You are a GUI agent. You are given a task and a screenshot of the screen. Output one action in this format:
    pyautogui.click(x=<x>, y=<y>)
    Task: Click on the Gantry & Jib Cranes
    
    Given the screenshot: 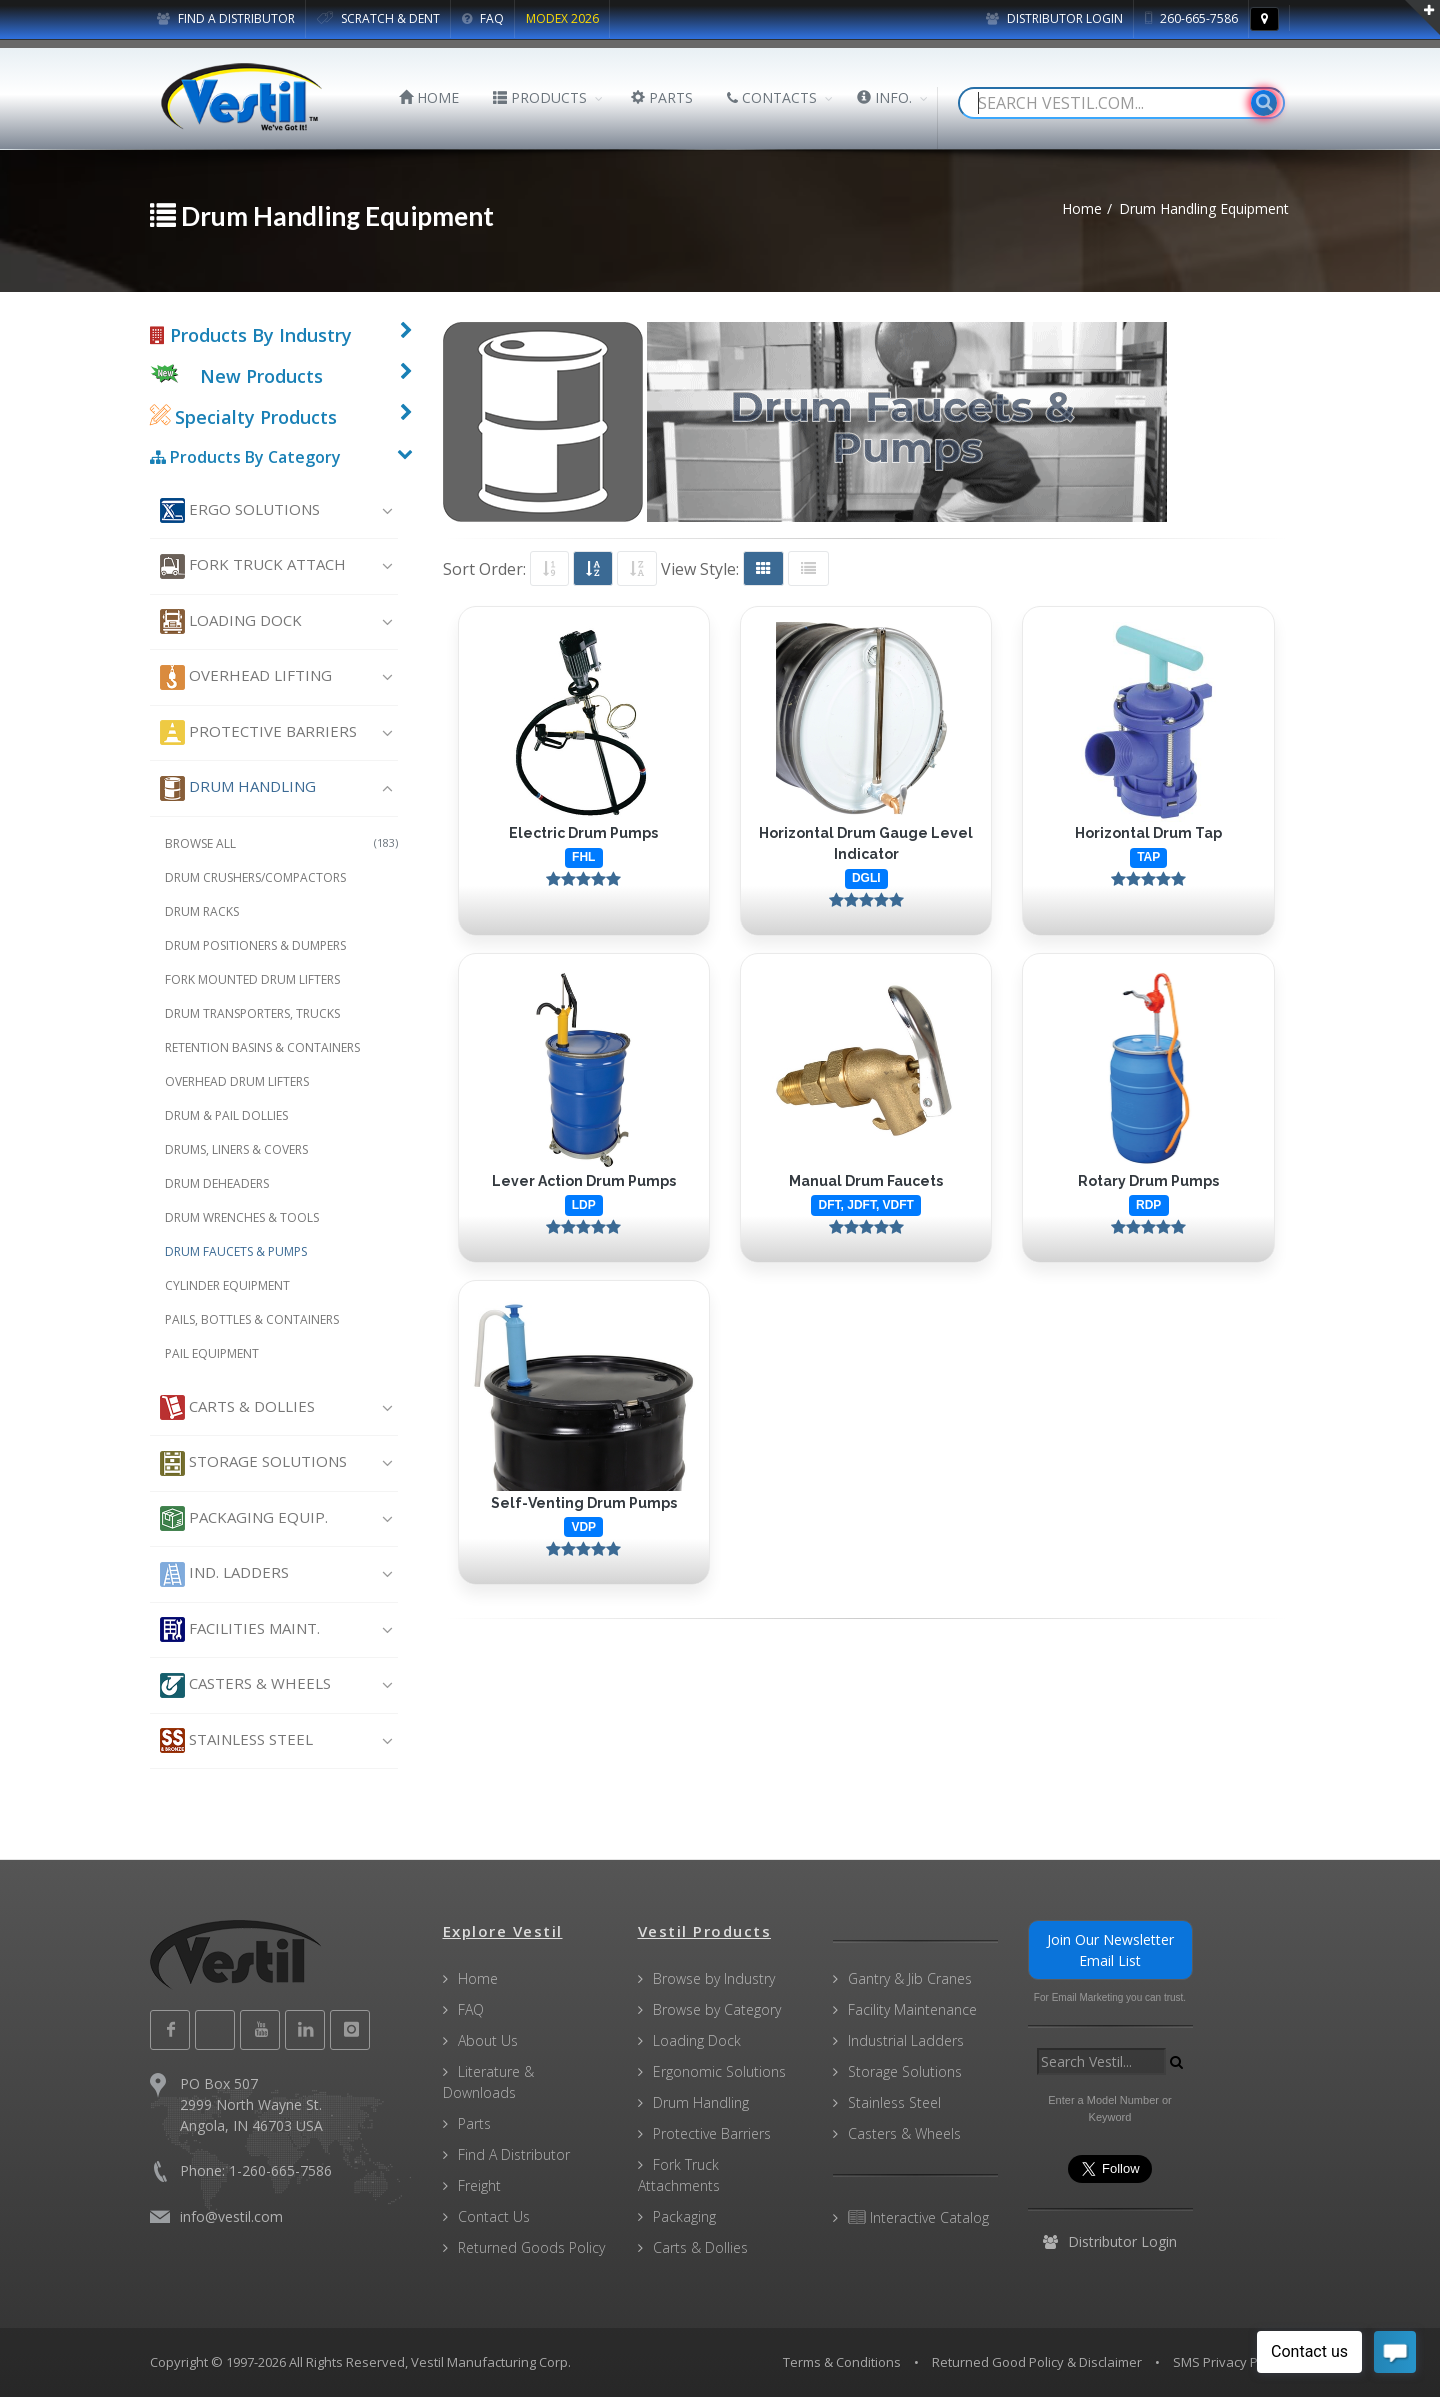 What is the action you would take?
    pyautogui.click(x=910, y=1978)
    